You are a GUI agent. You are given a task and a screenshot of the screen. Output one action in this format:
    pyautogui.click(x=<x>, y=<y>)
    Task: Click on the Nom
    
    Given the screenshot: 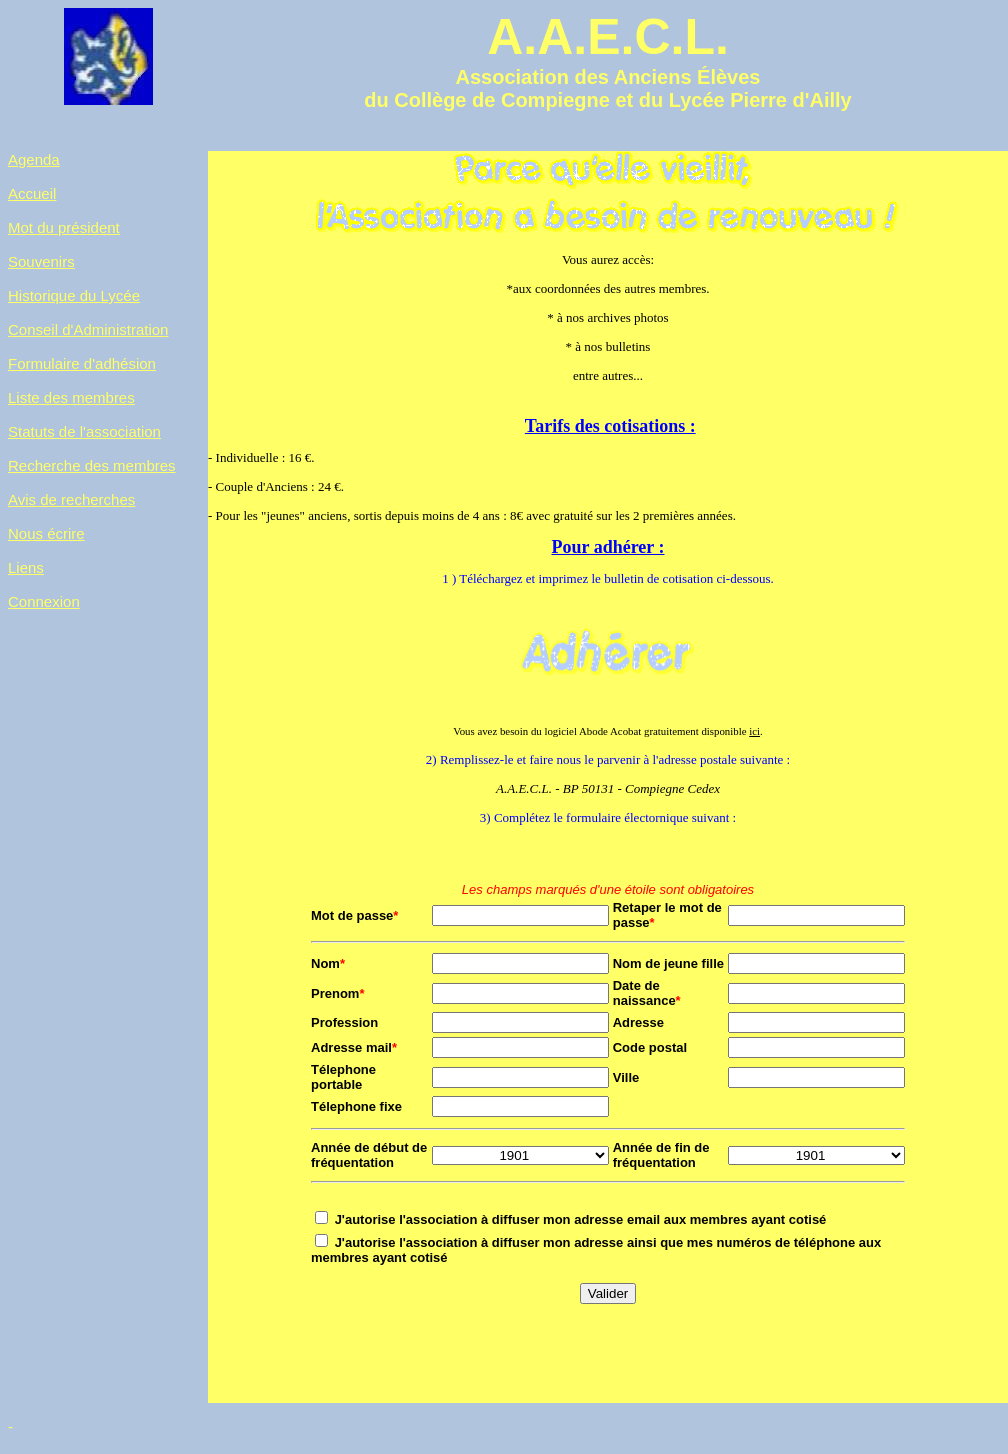 What is the action you would take?
    pyautogui.click(x=328, y=967)
    